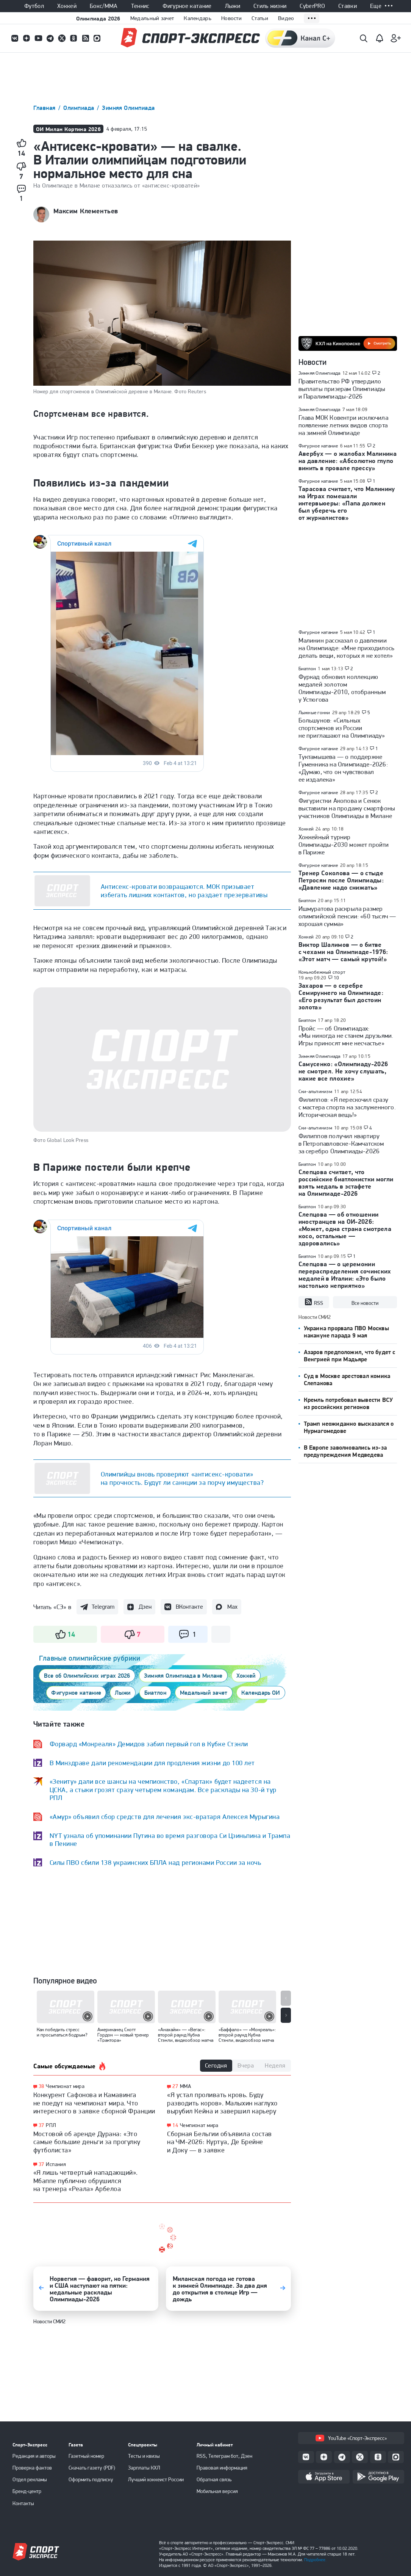 The width and height of the screenshot is (411, 2576). I want to click on «Я устал проливать кровь. Буду разводить коров». Малыхин наглухо вырубил Кейна и завершил карьеру, so click(222, 2103).